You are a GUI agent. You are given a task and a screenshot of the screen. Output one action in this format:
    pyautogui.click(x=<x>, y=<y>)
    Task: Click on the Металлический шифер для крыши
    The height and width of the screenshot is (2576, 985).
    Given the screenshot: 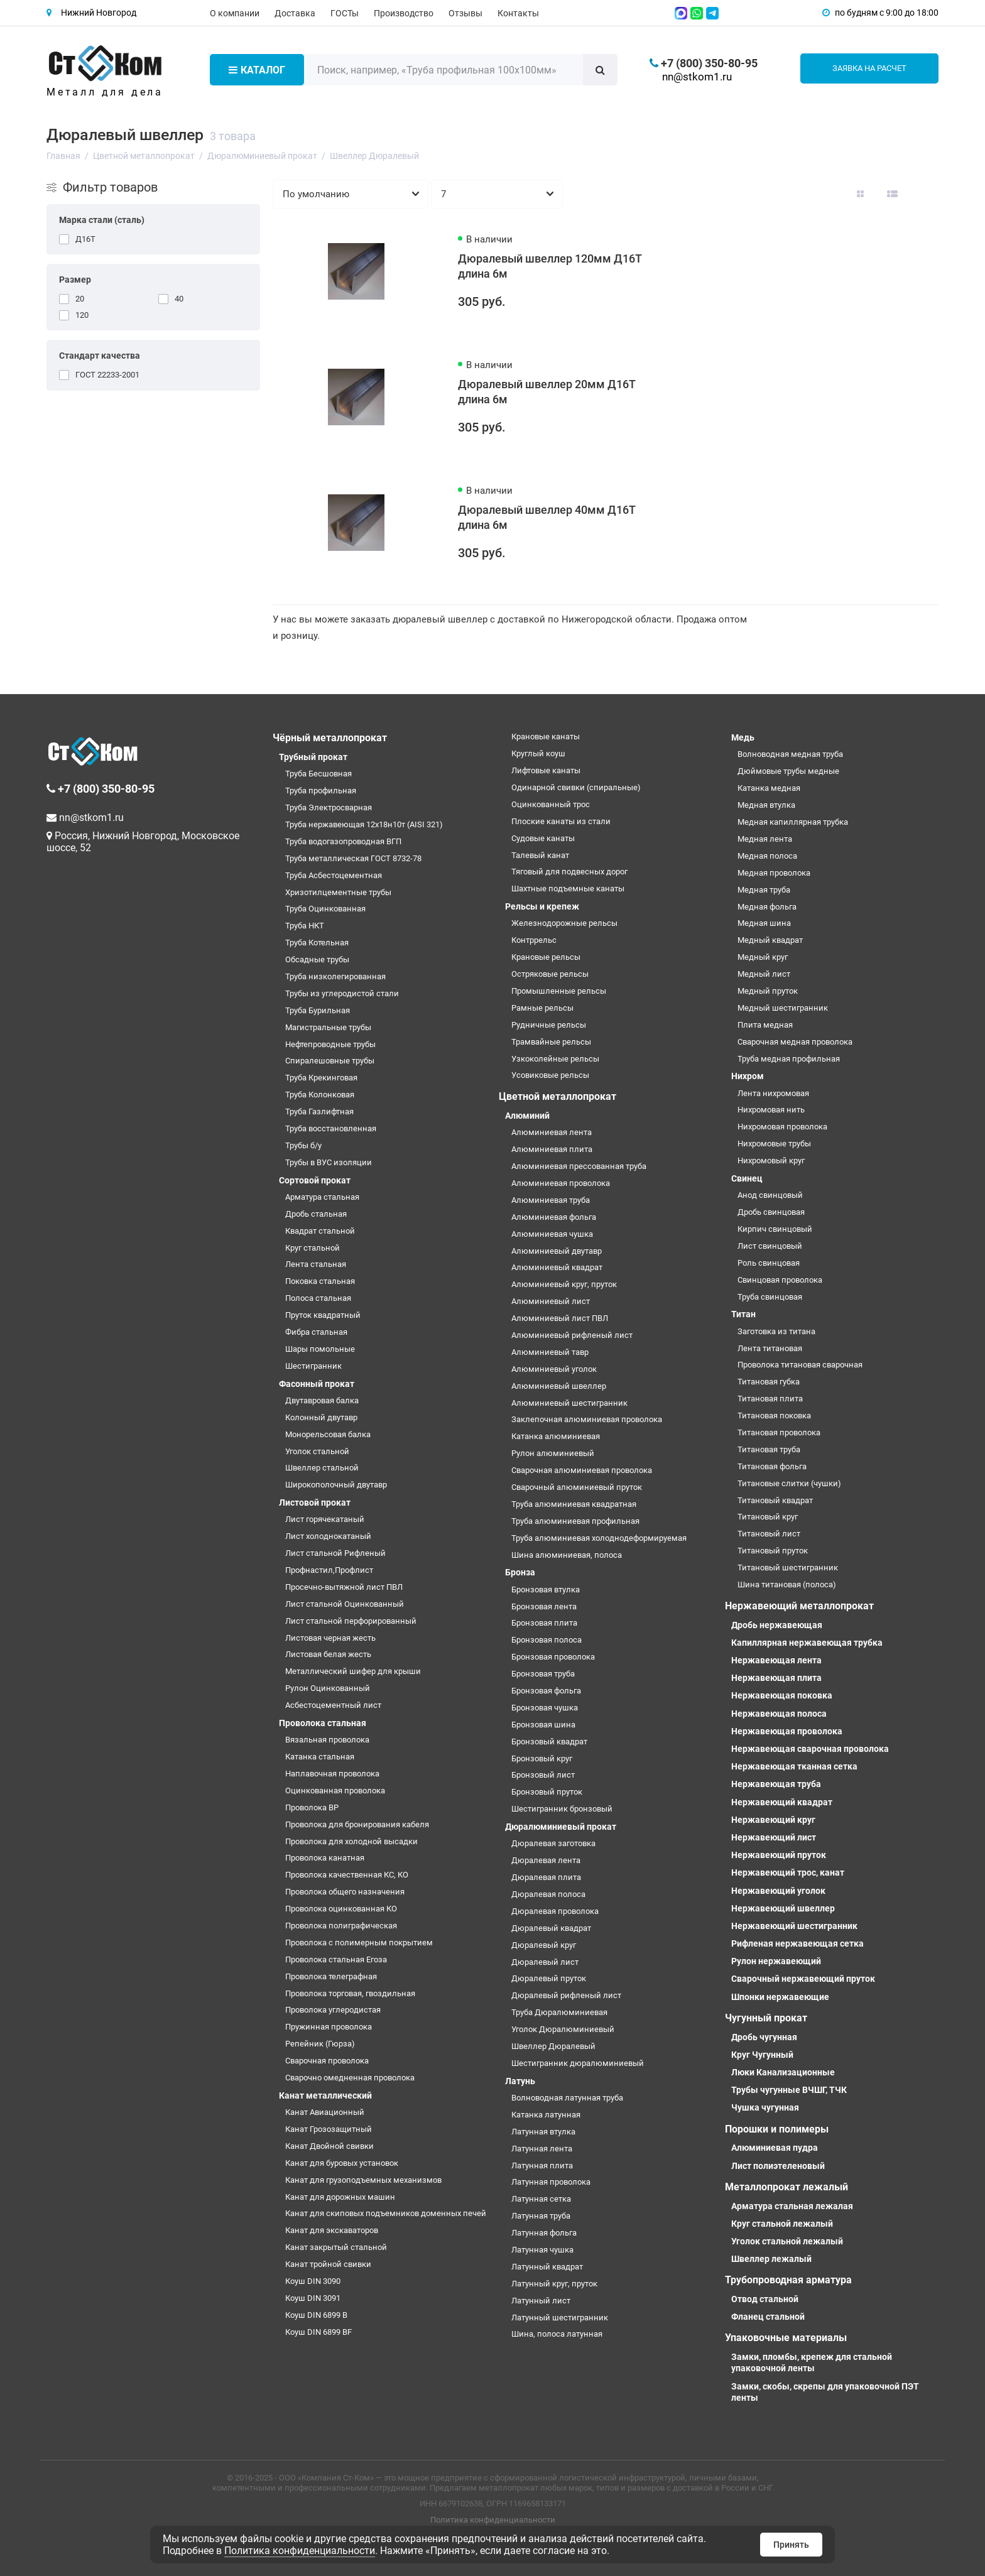 What is the action you would take?
    pyautogui.click(x=353, y=1671)
    